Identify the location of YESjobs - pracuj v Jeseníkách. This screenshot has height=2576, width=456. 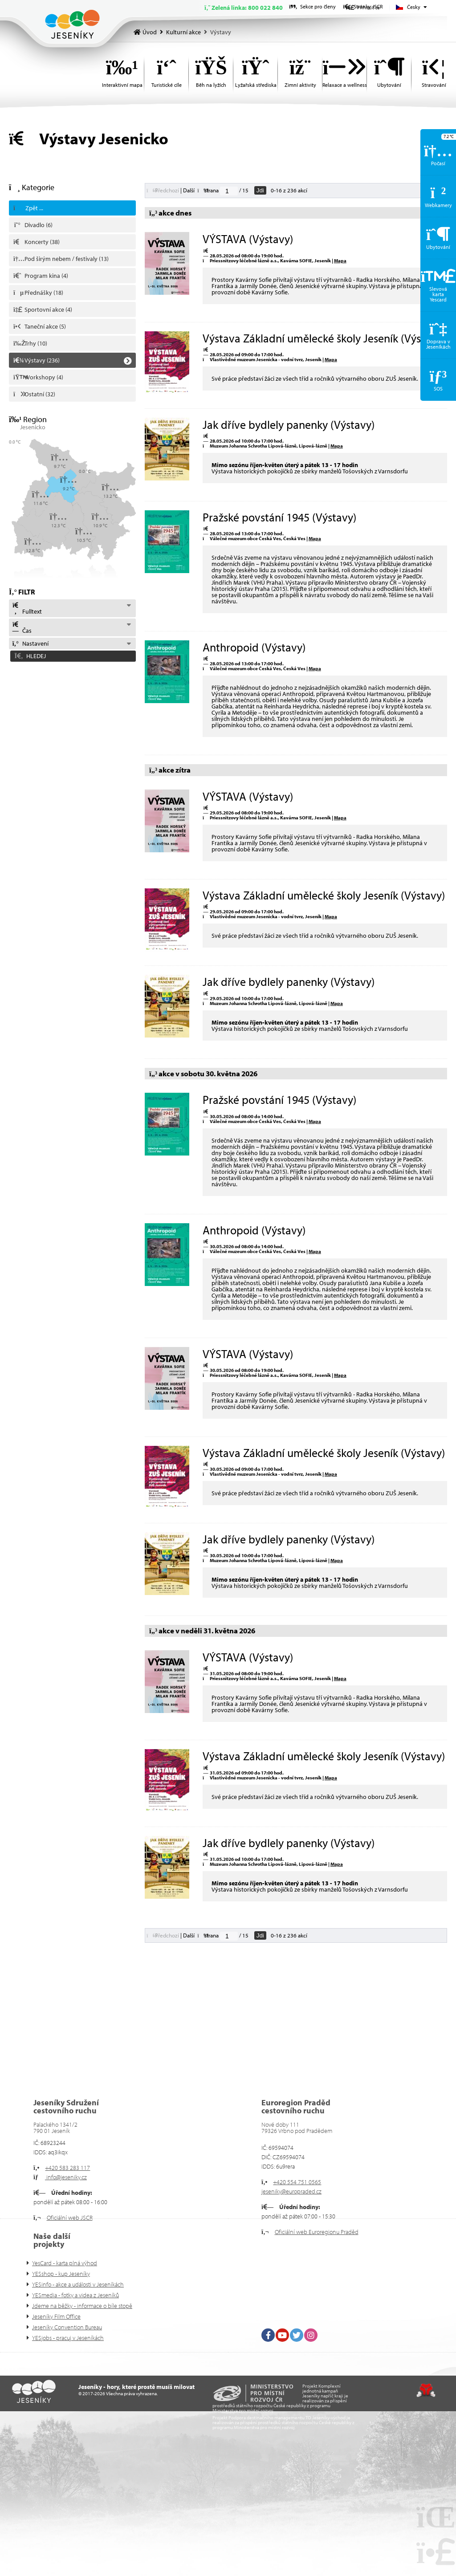
(68, 2338).